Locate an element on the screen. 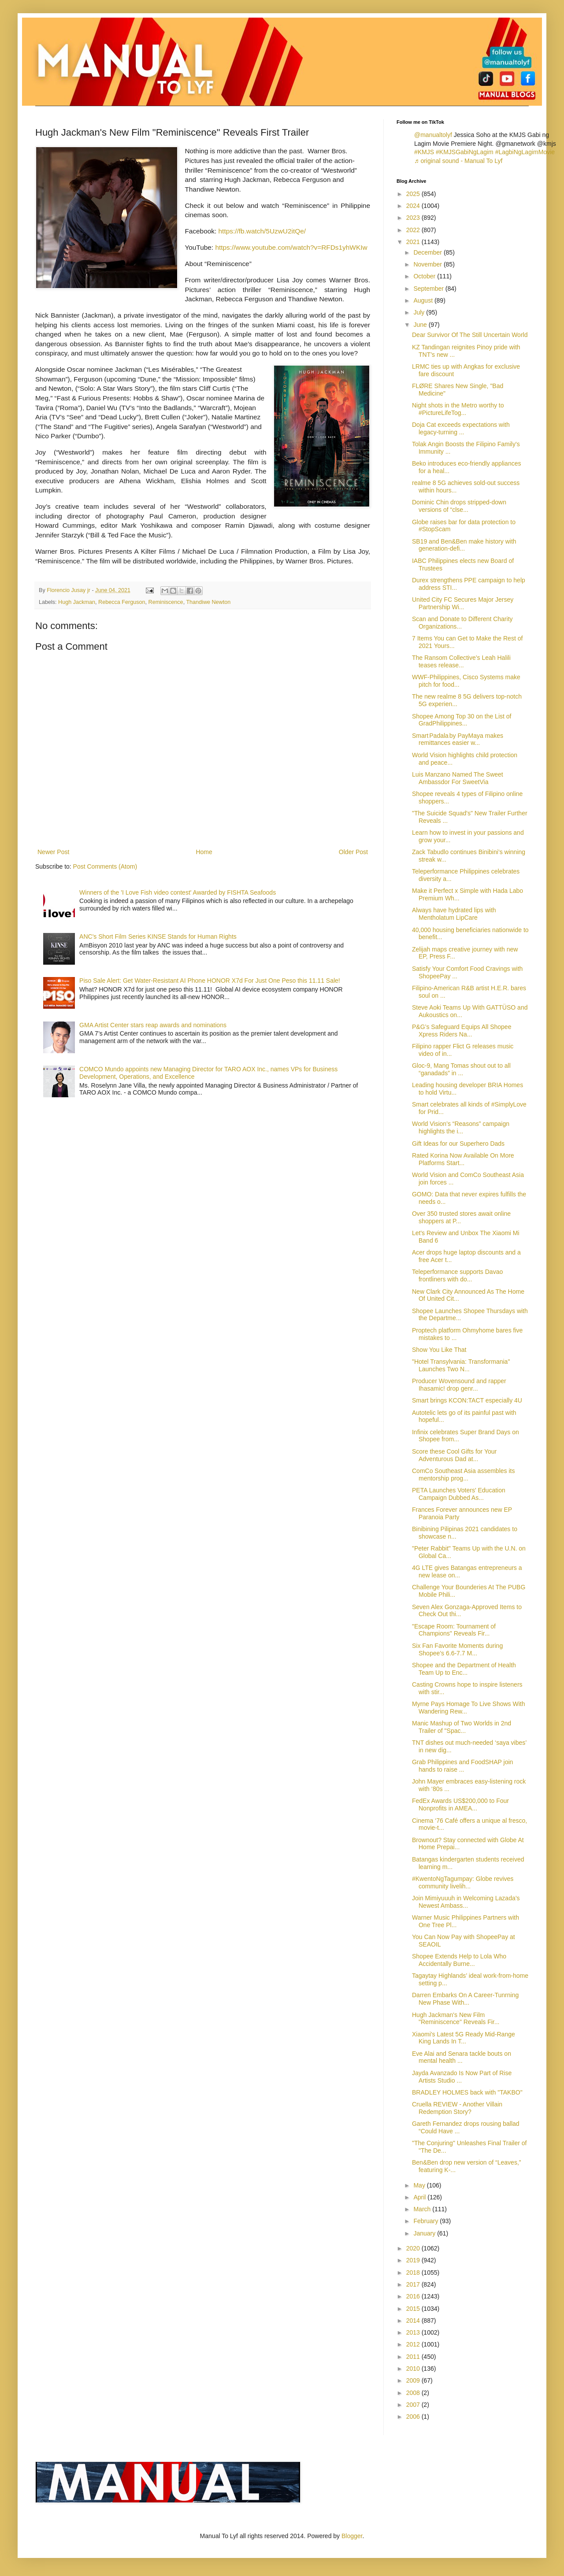 This screenshot has width=564, height=2576. 2015 is located at coordinates (414, 2308).